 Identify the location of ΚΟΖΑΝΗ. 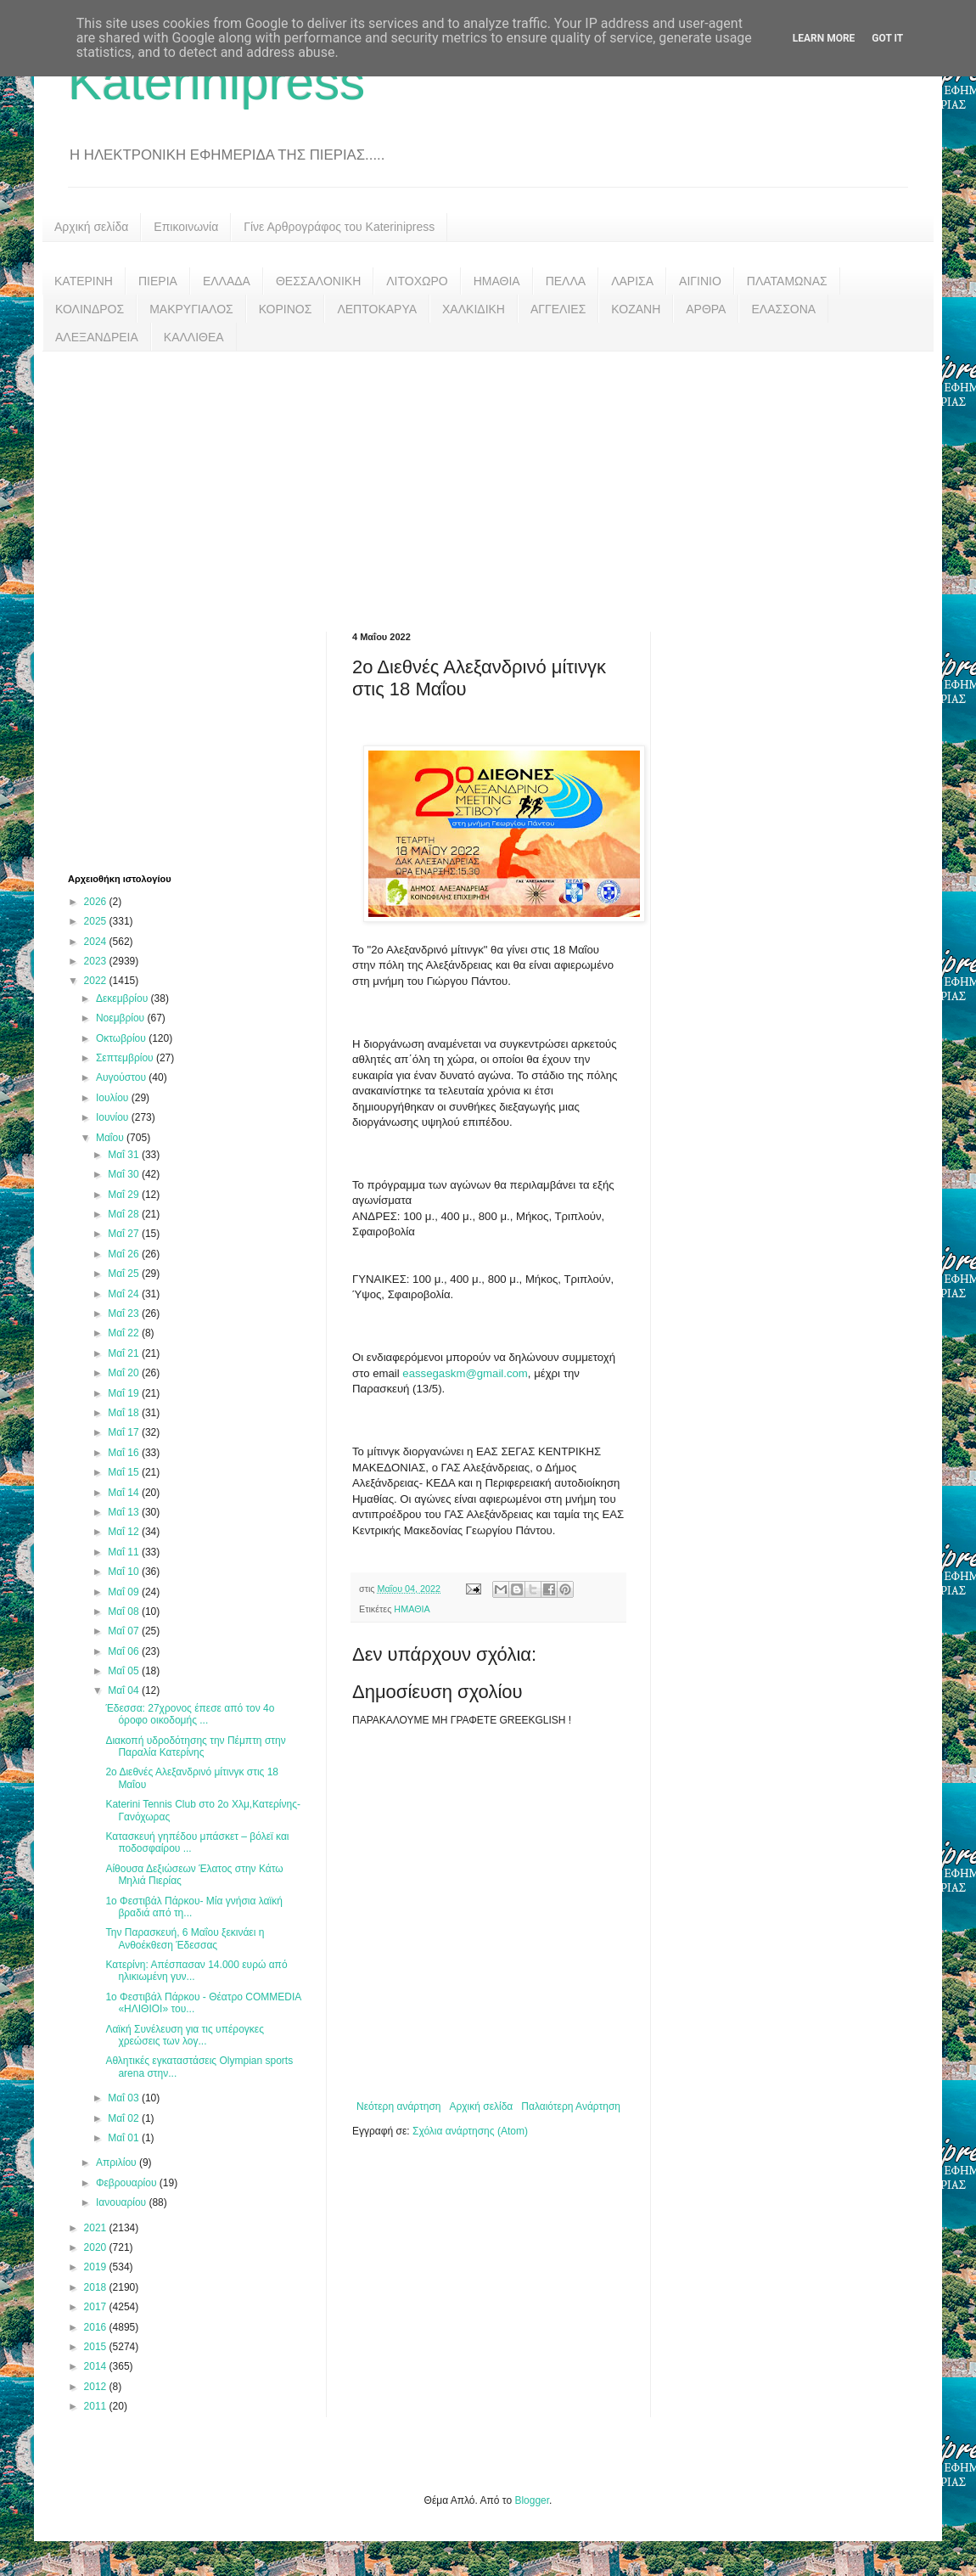
(635, 309).